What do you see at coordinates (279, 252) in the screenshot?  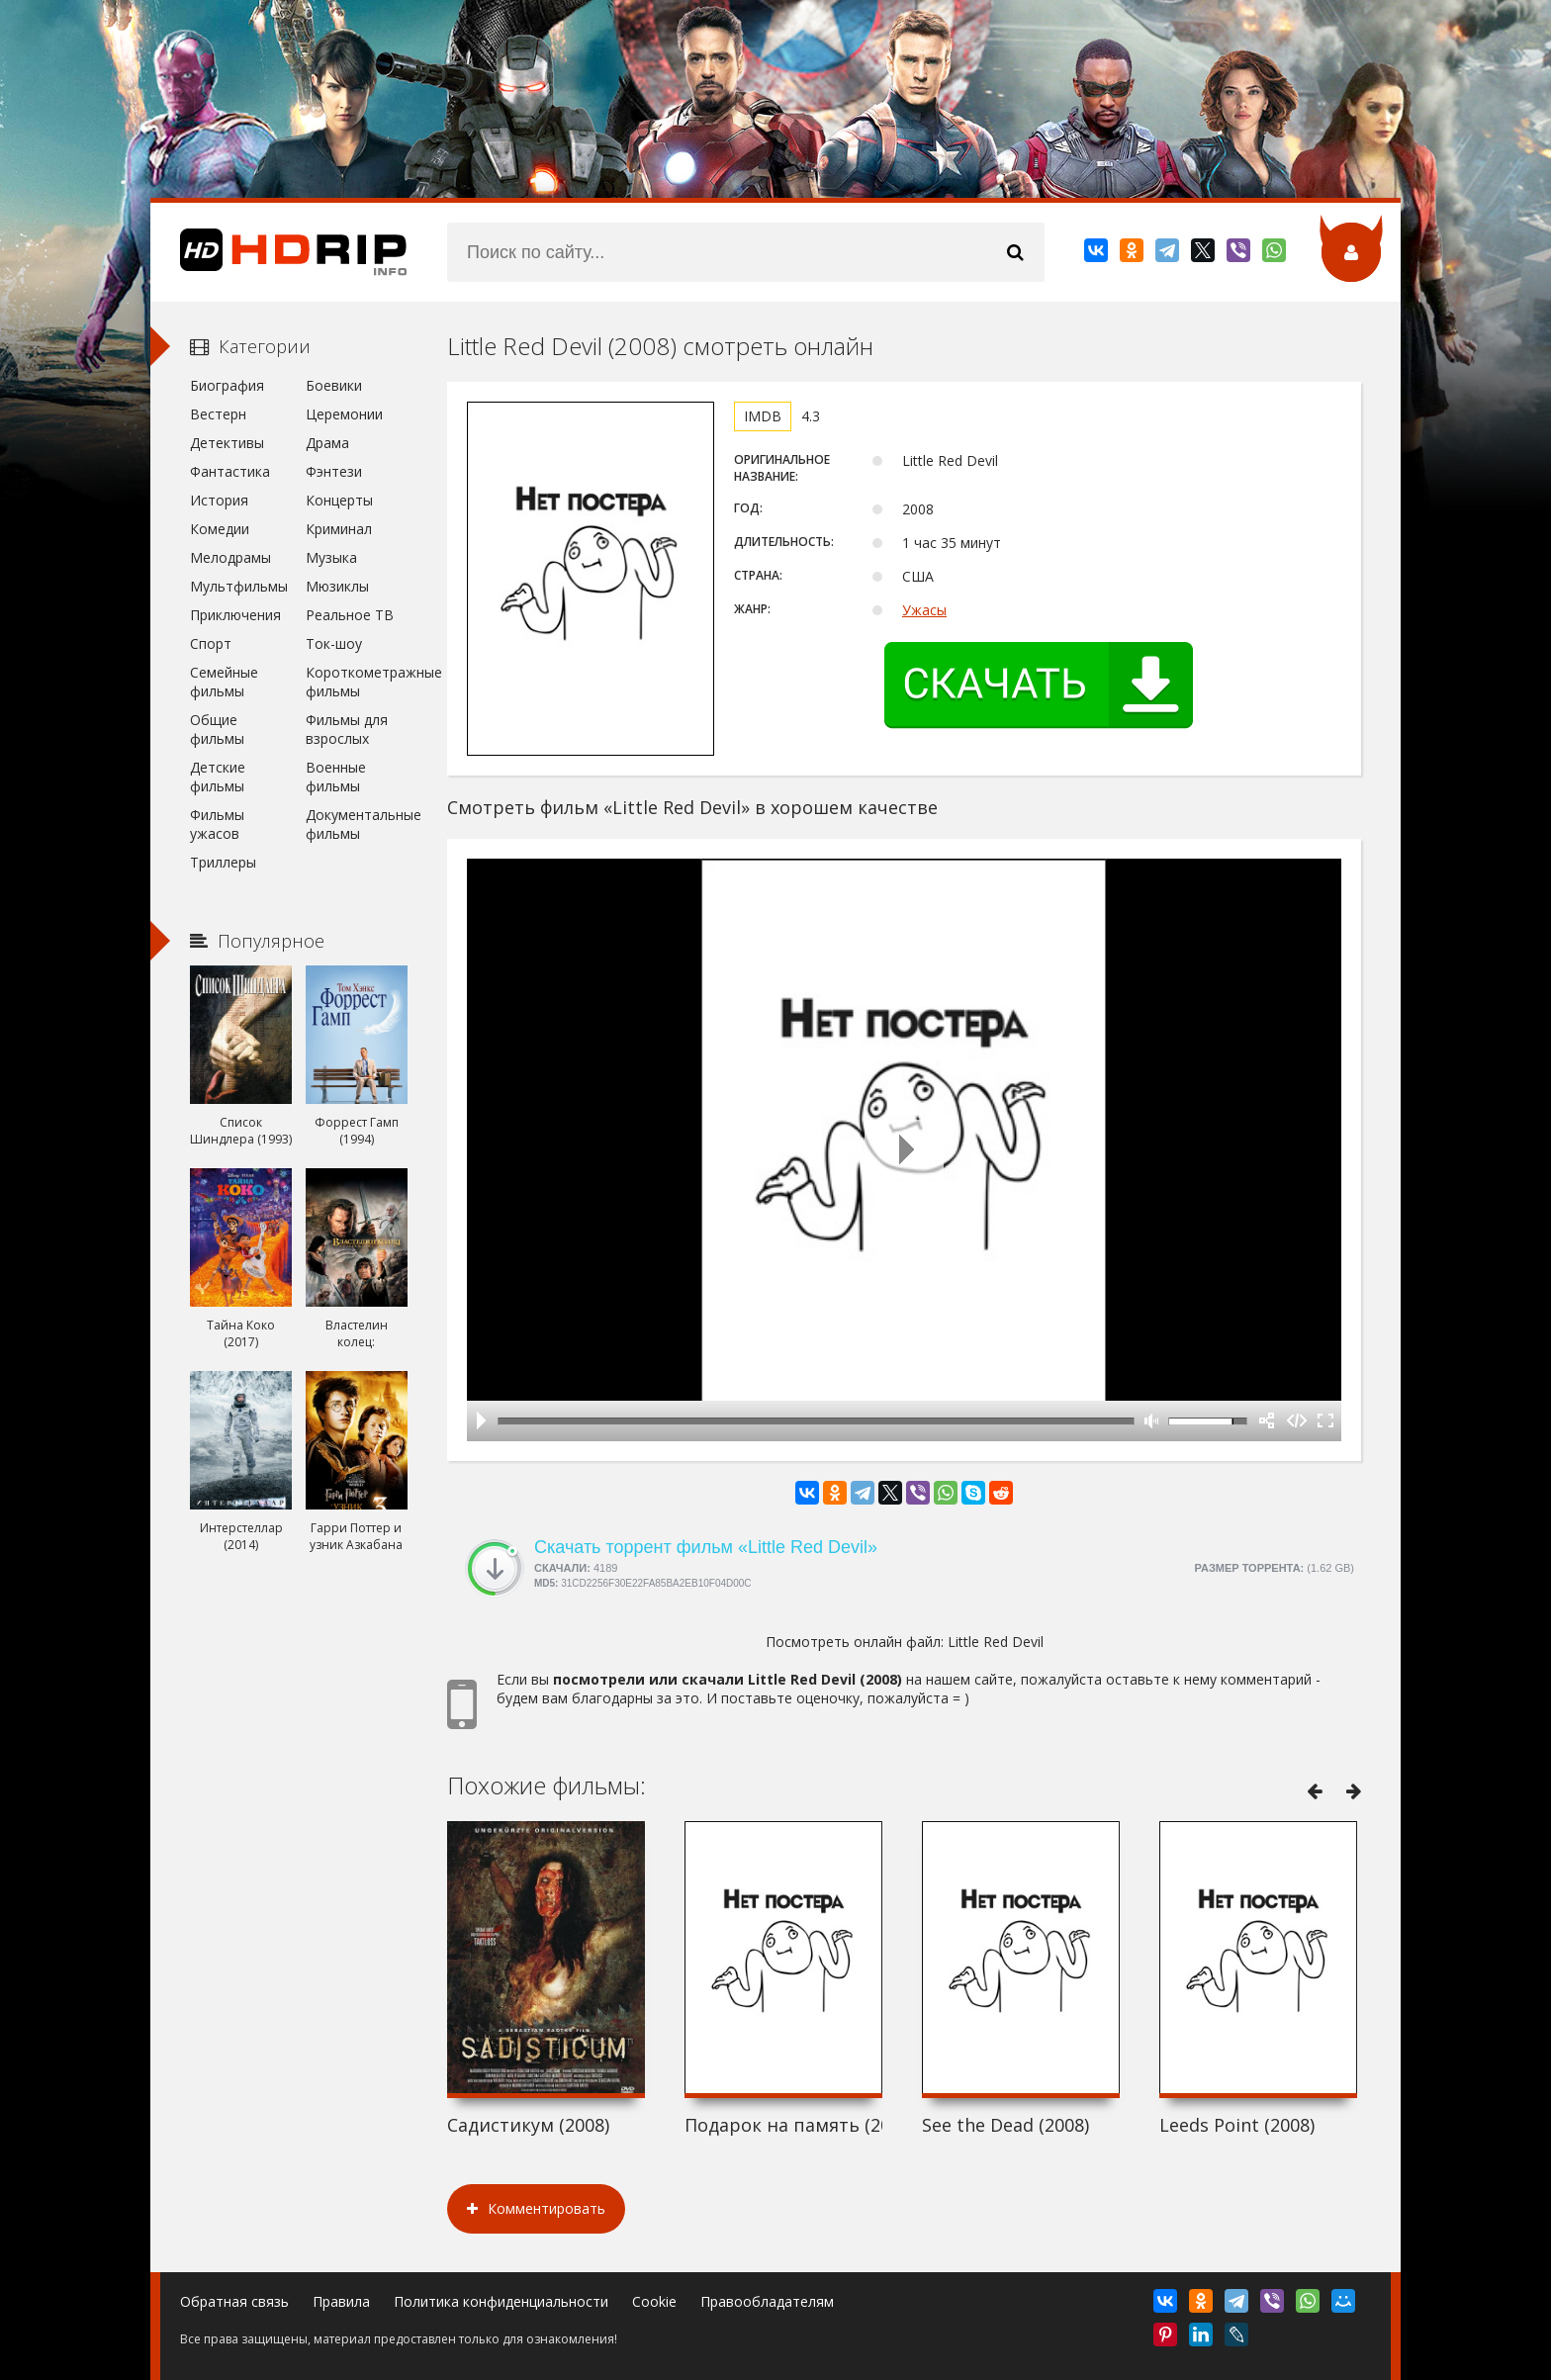 I see `HDRip` at bounding box center [279, 252].